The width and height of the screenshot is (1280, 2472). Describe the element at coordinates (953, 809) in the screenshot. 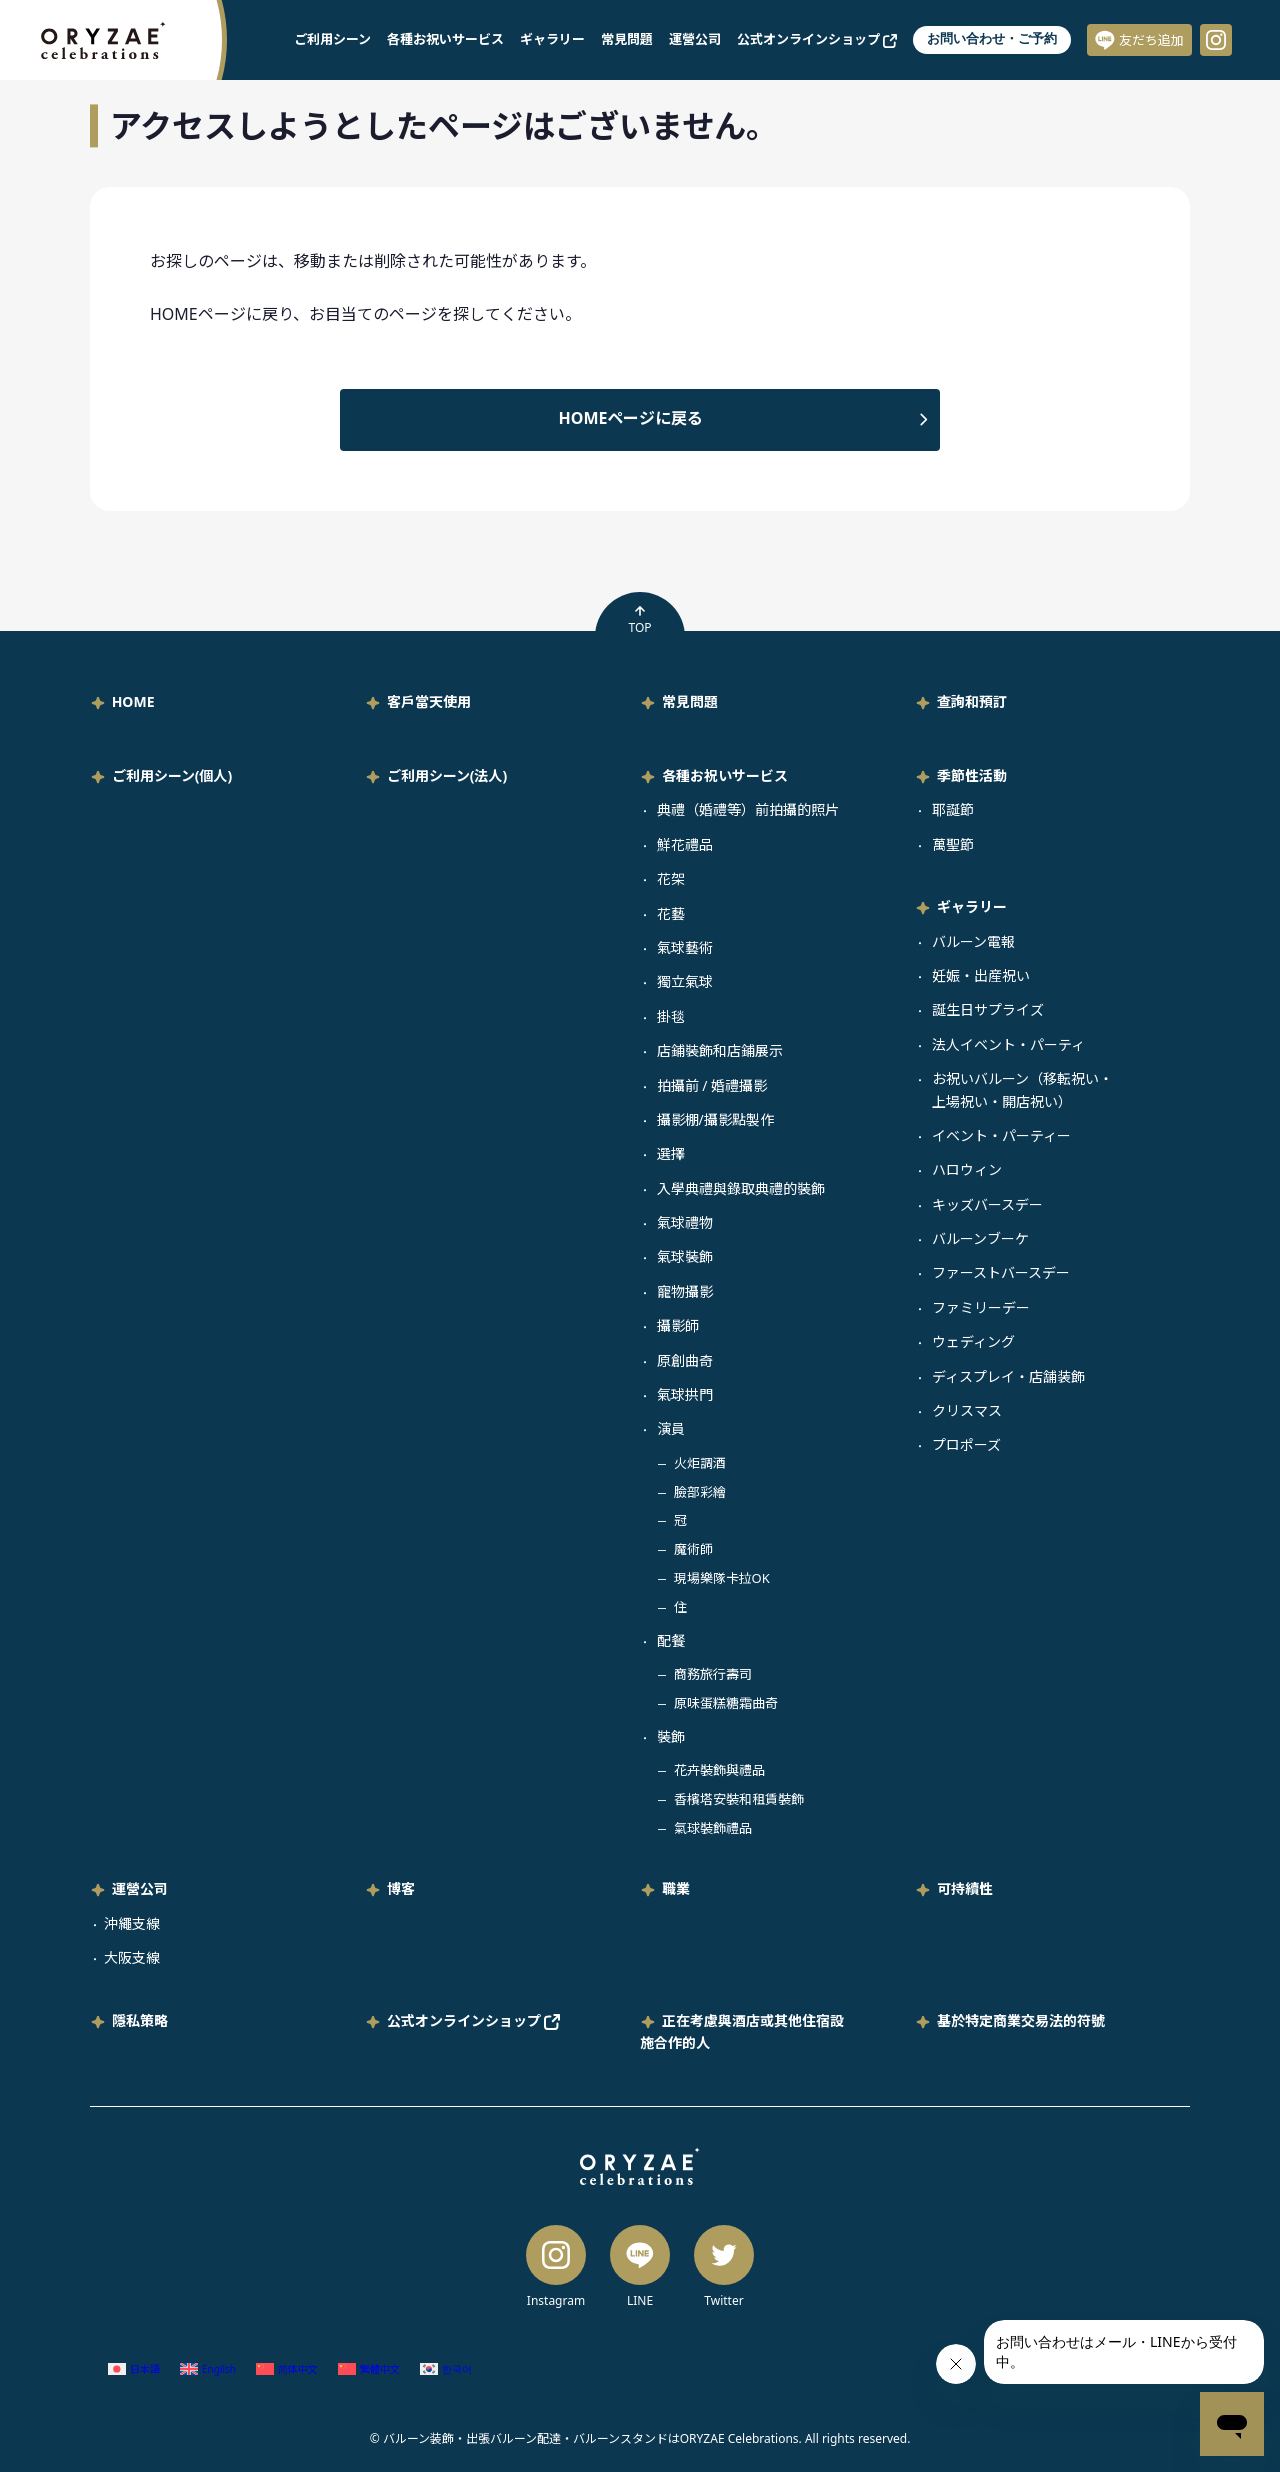

I see `耶誕節` at that location.